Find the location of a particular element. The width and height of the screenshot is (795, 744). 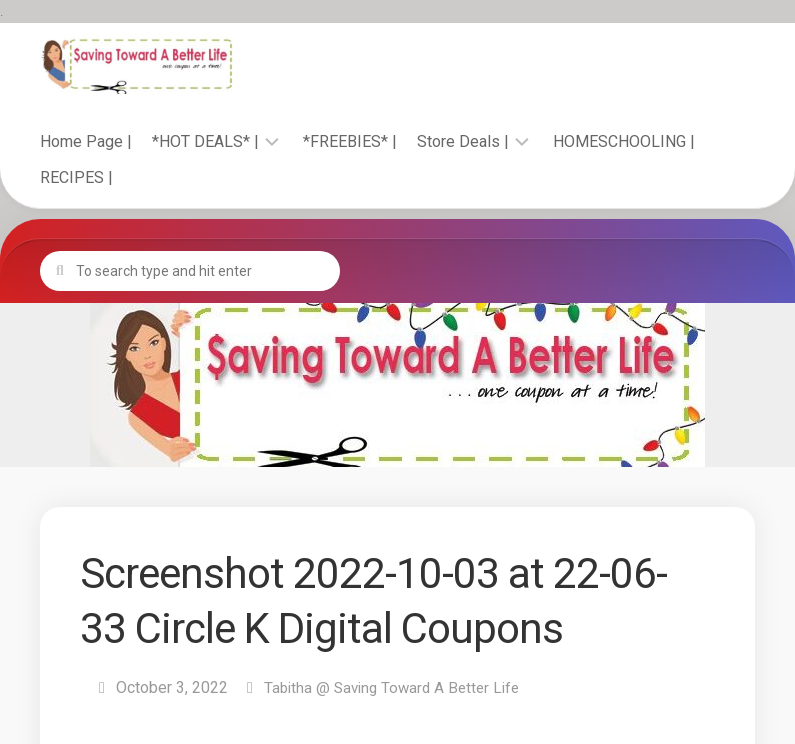

*HOT DEALS* | is located at coordinates (205, 141).